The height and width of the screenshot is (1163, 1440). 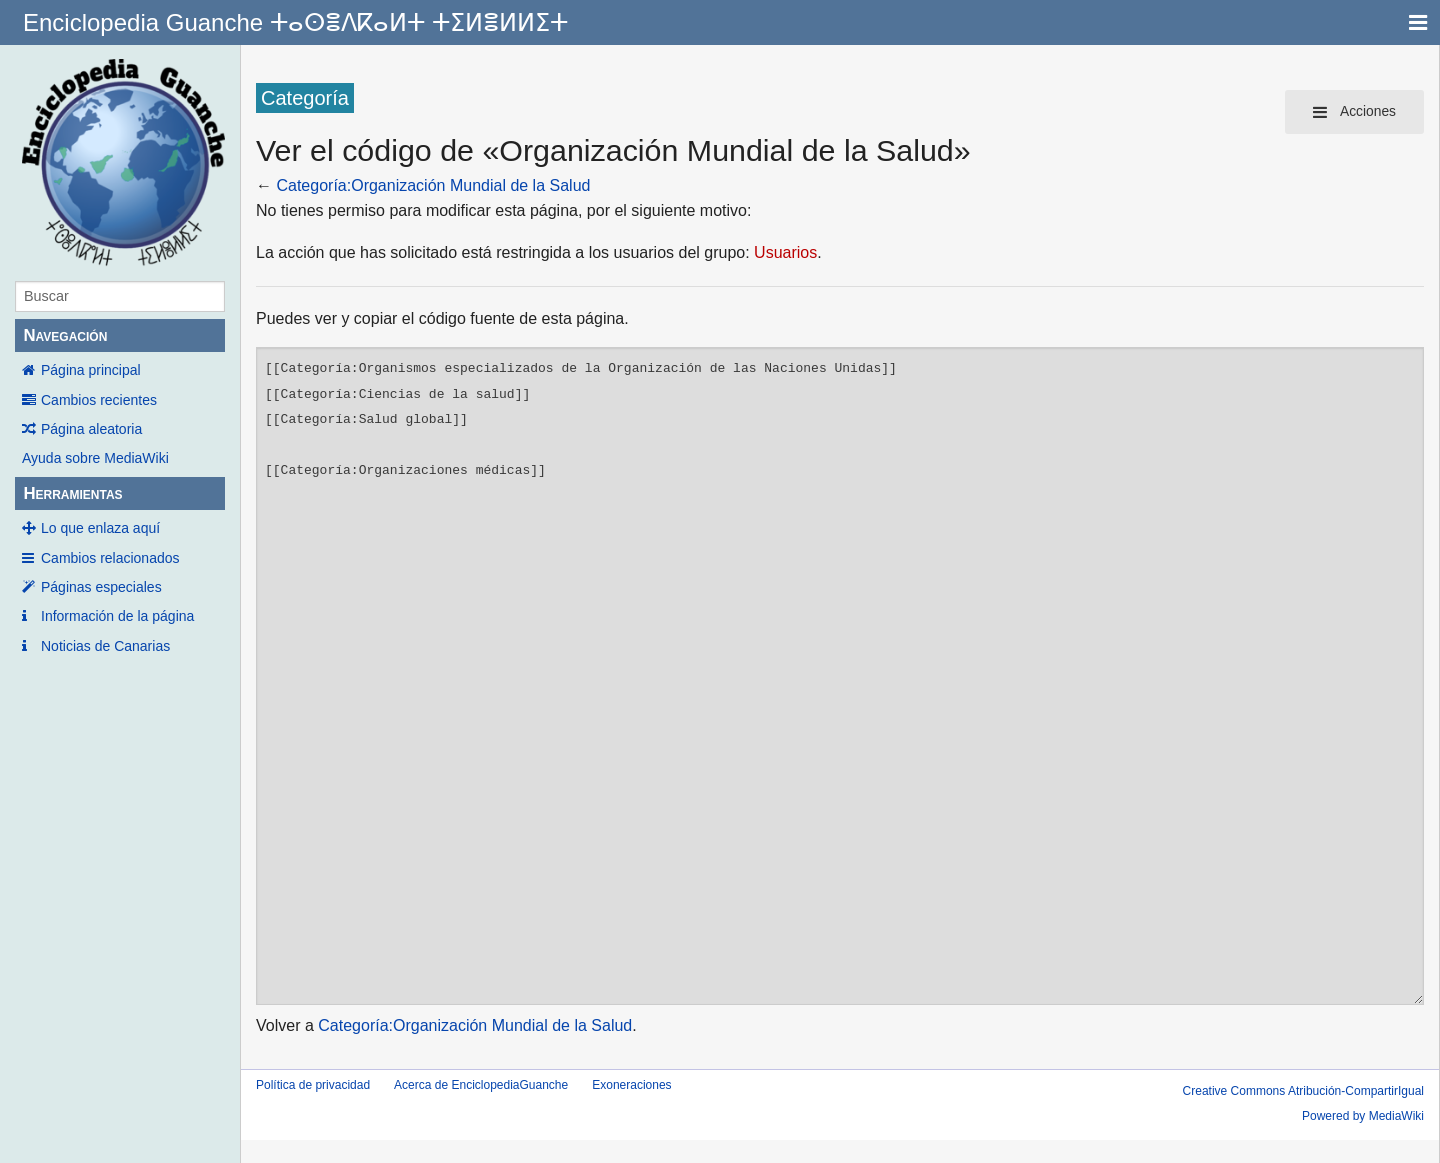 I want to click on Página aleatoria, so click(x=91, y=429).